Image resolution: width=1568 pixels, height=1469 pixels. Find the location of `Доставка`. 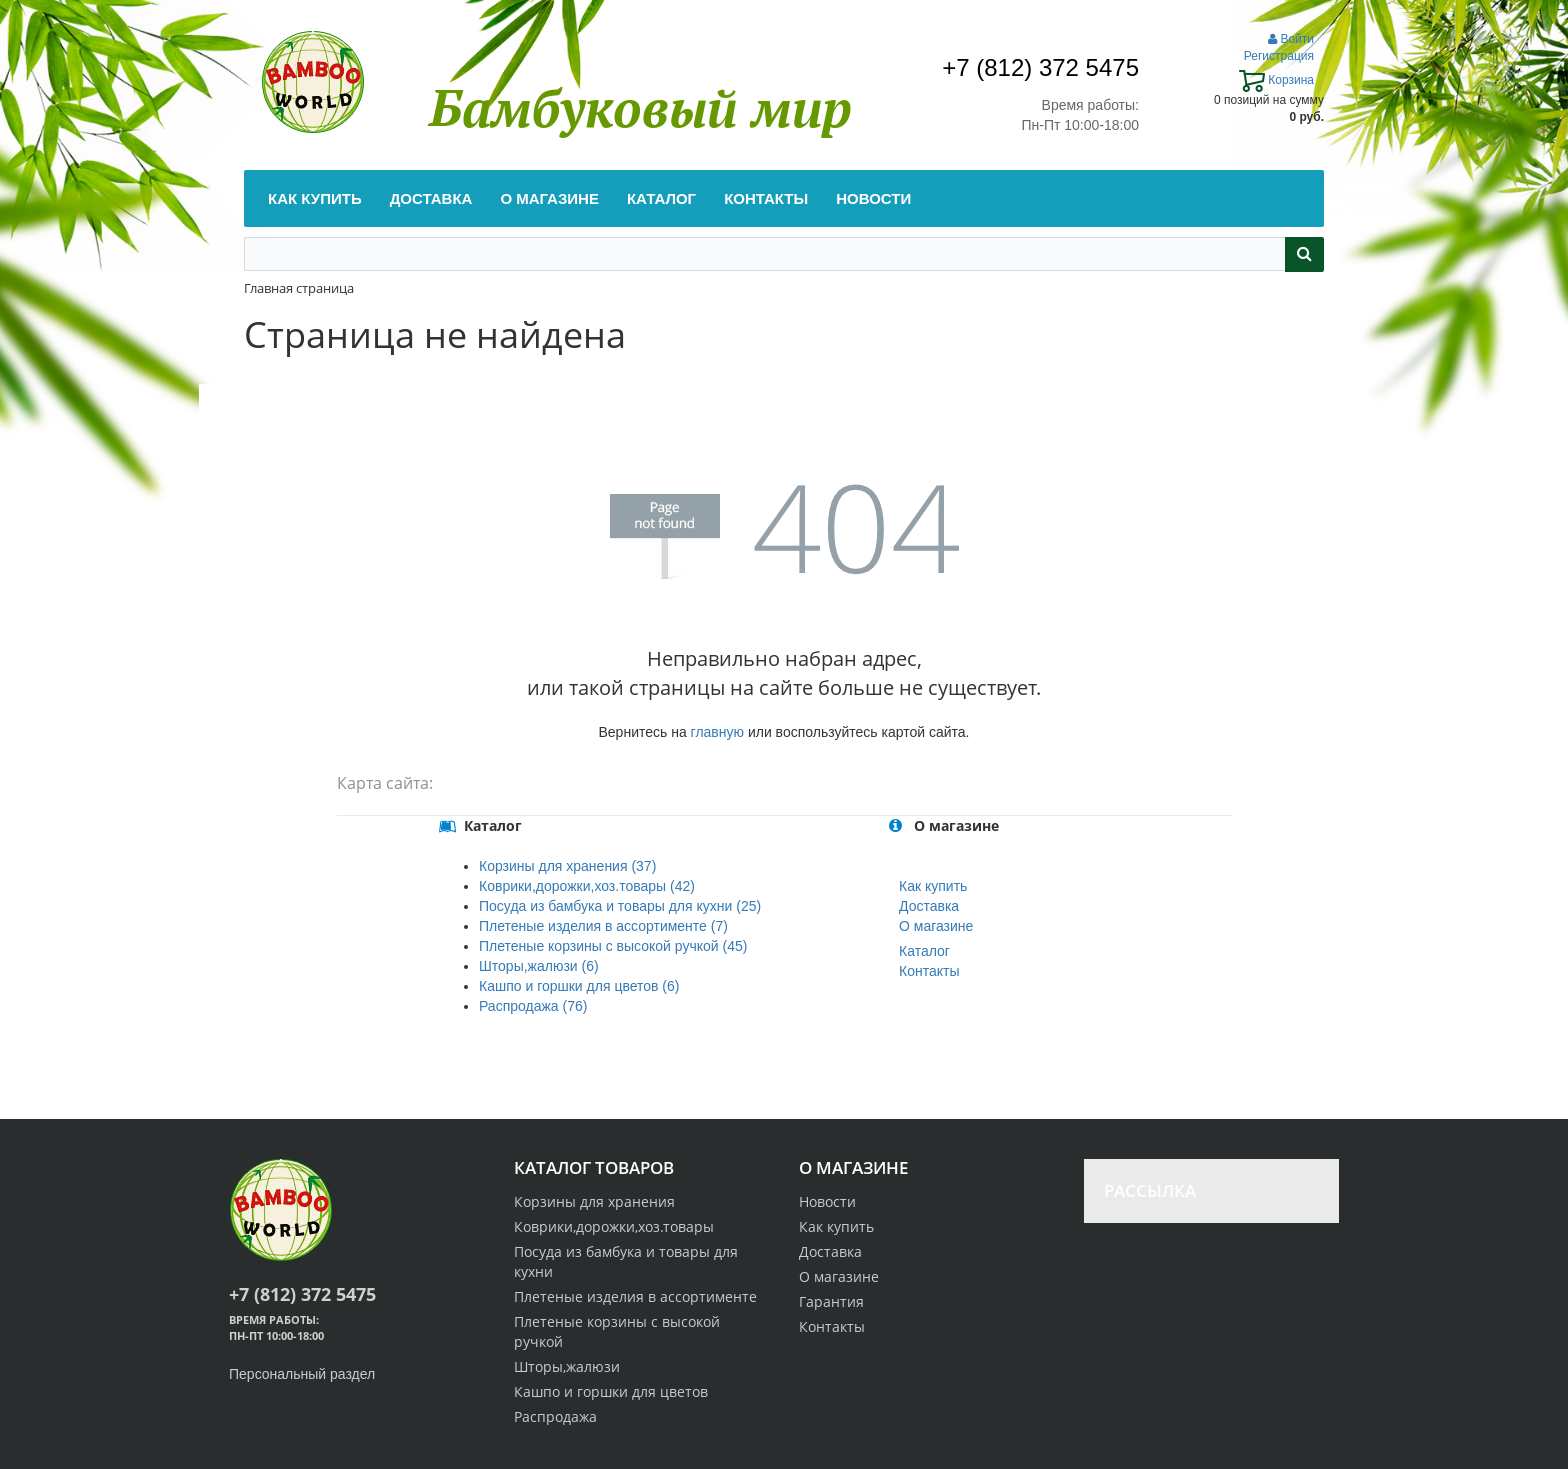

Доставка is located at coordinates (929, 906).